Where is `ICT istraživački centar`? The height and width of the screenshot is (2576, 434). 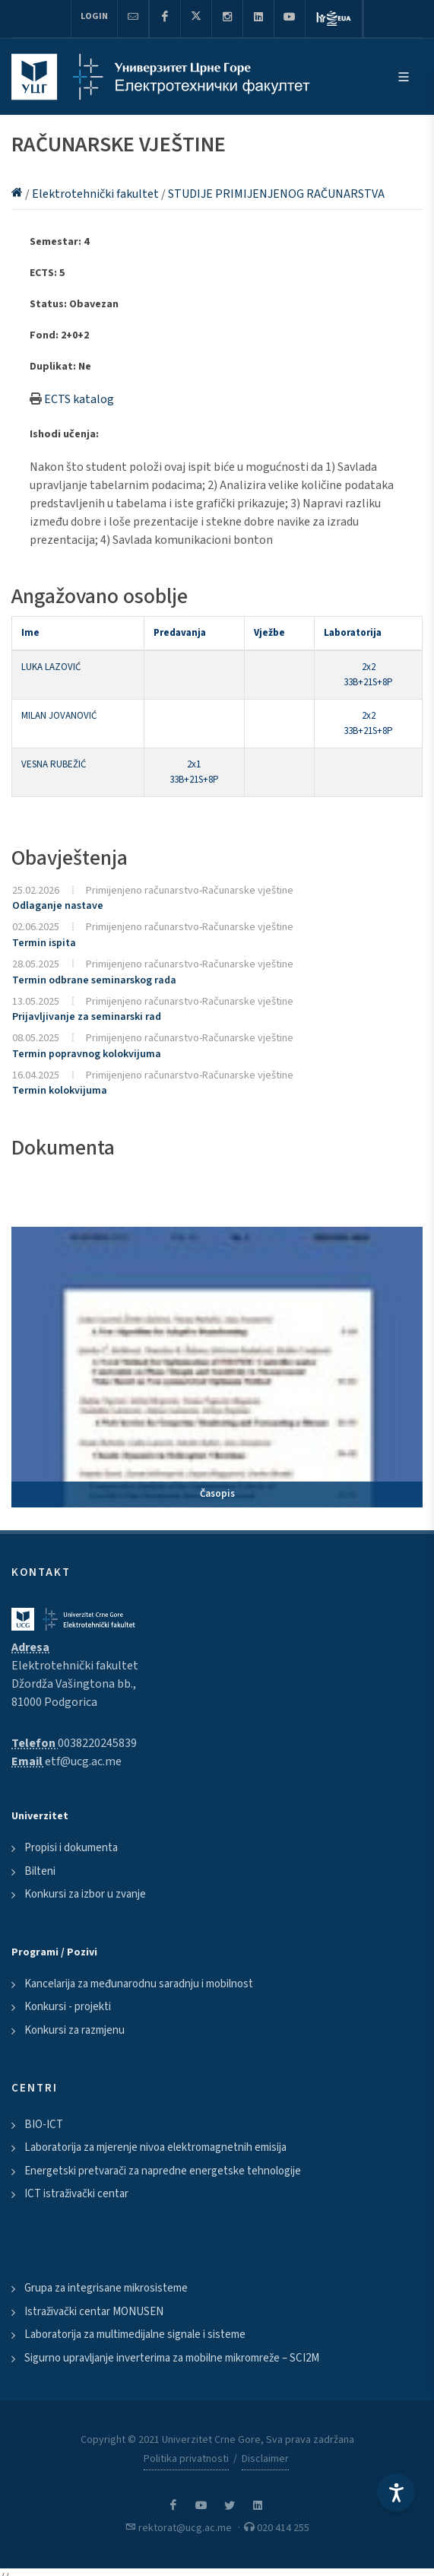 ICT istraživački centar is located at coordinates (76, 2194).